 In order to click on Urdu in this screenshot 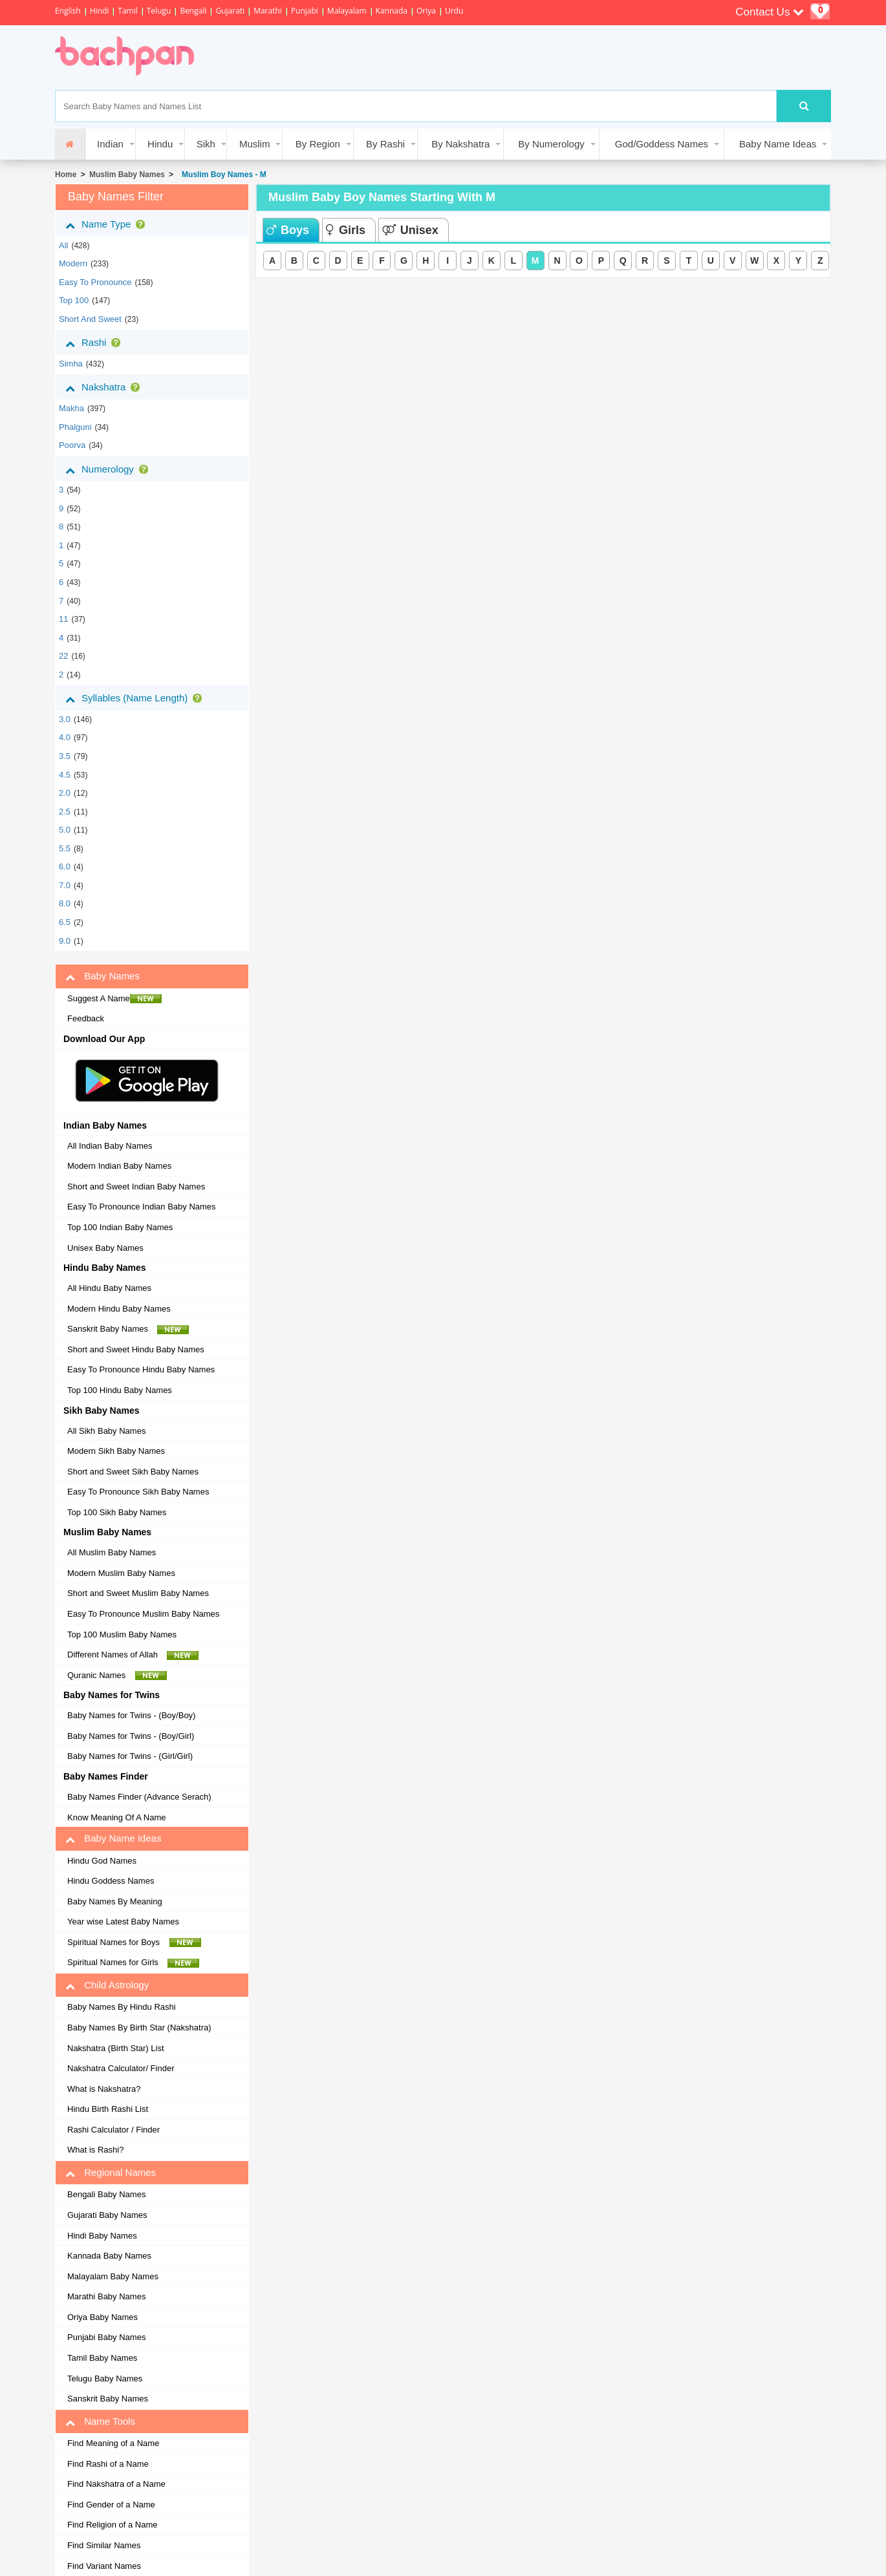, I will do `click(454, 10)`.